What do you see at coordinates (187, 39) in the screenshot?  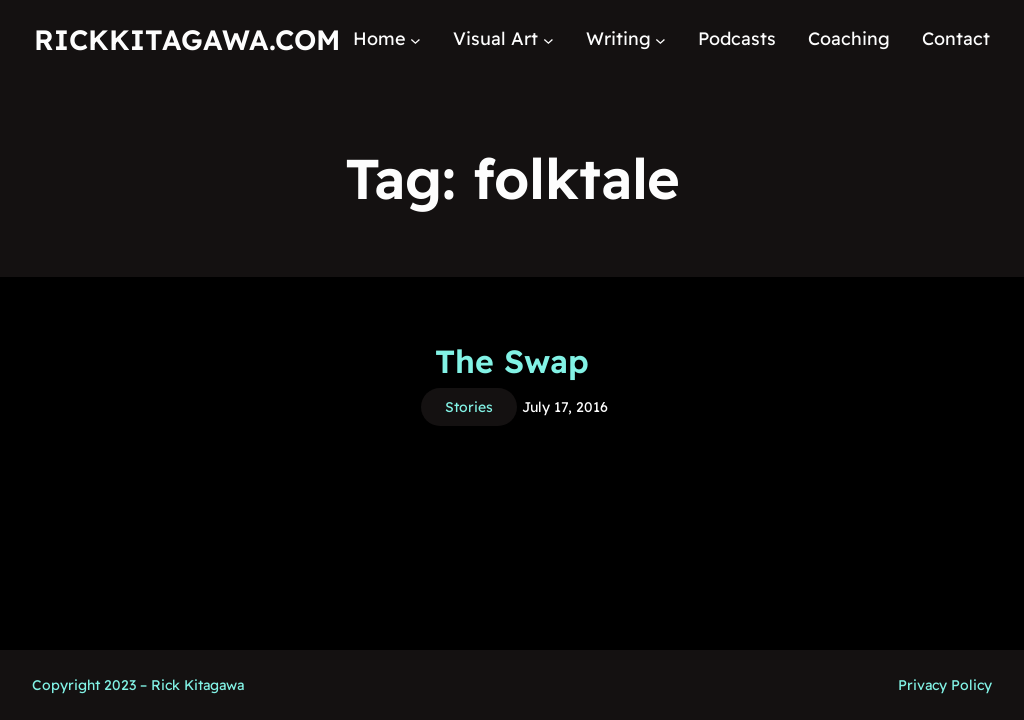 I see `RickKitagawa.com` at bounding box center [187, 39].